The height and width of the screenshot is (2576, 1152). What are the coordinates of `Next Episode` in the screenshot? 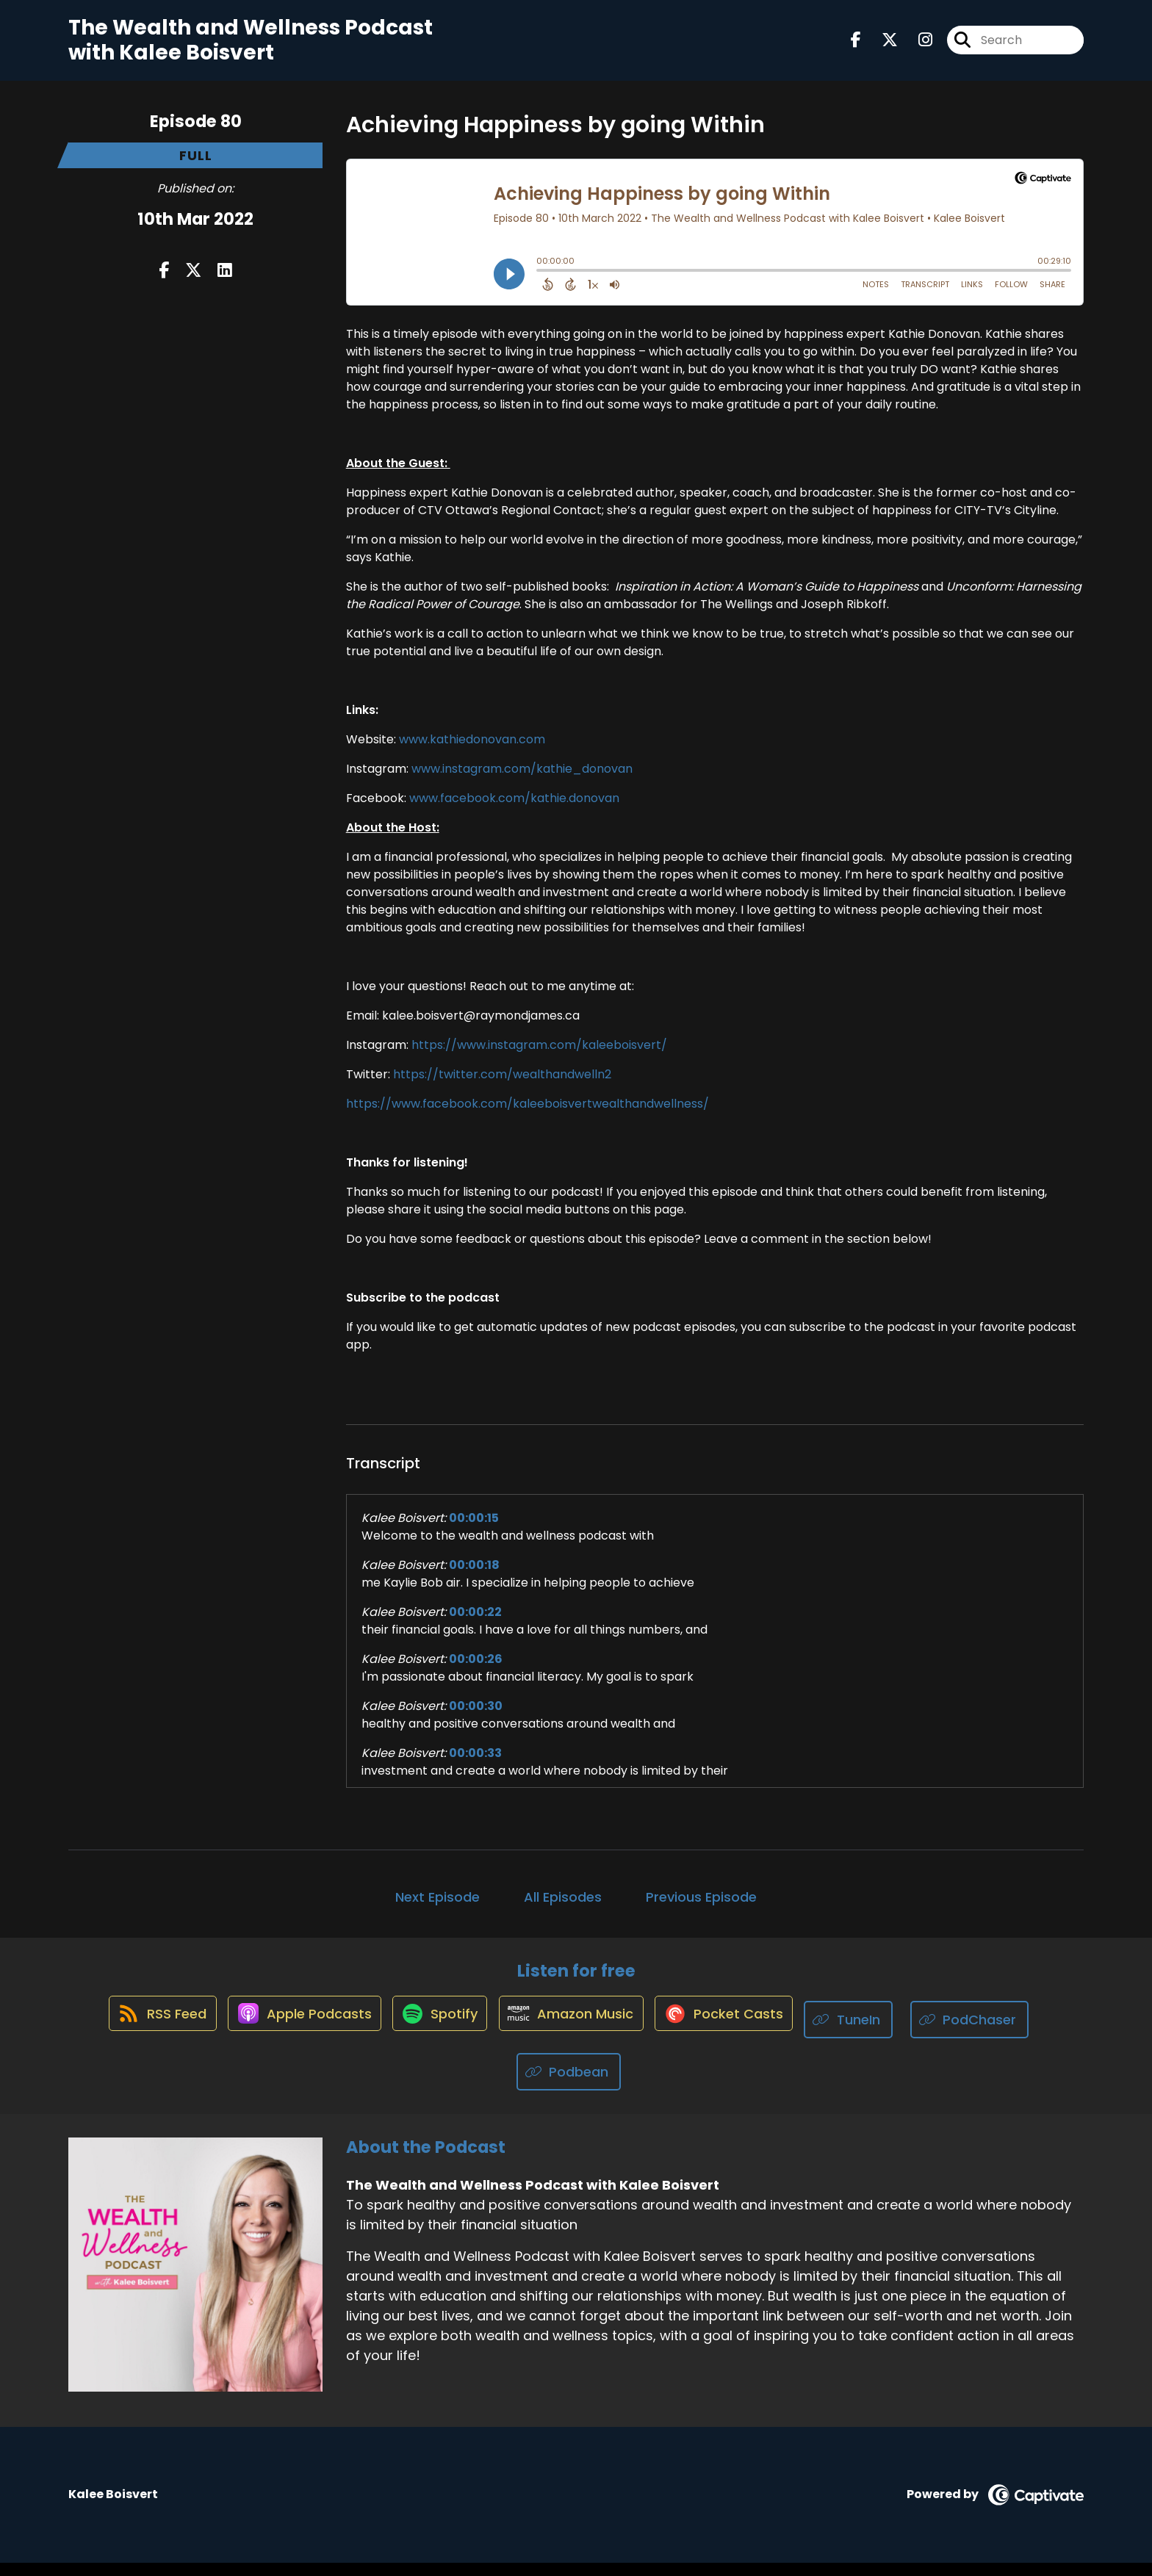 It's located at (437, 1909).